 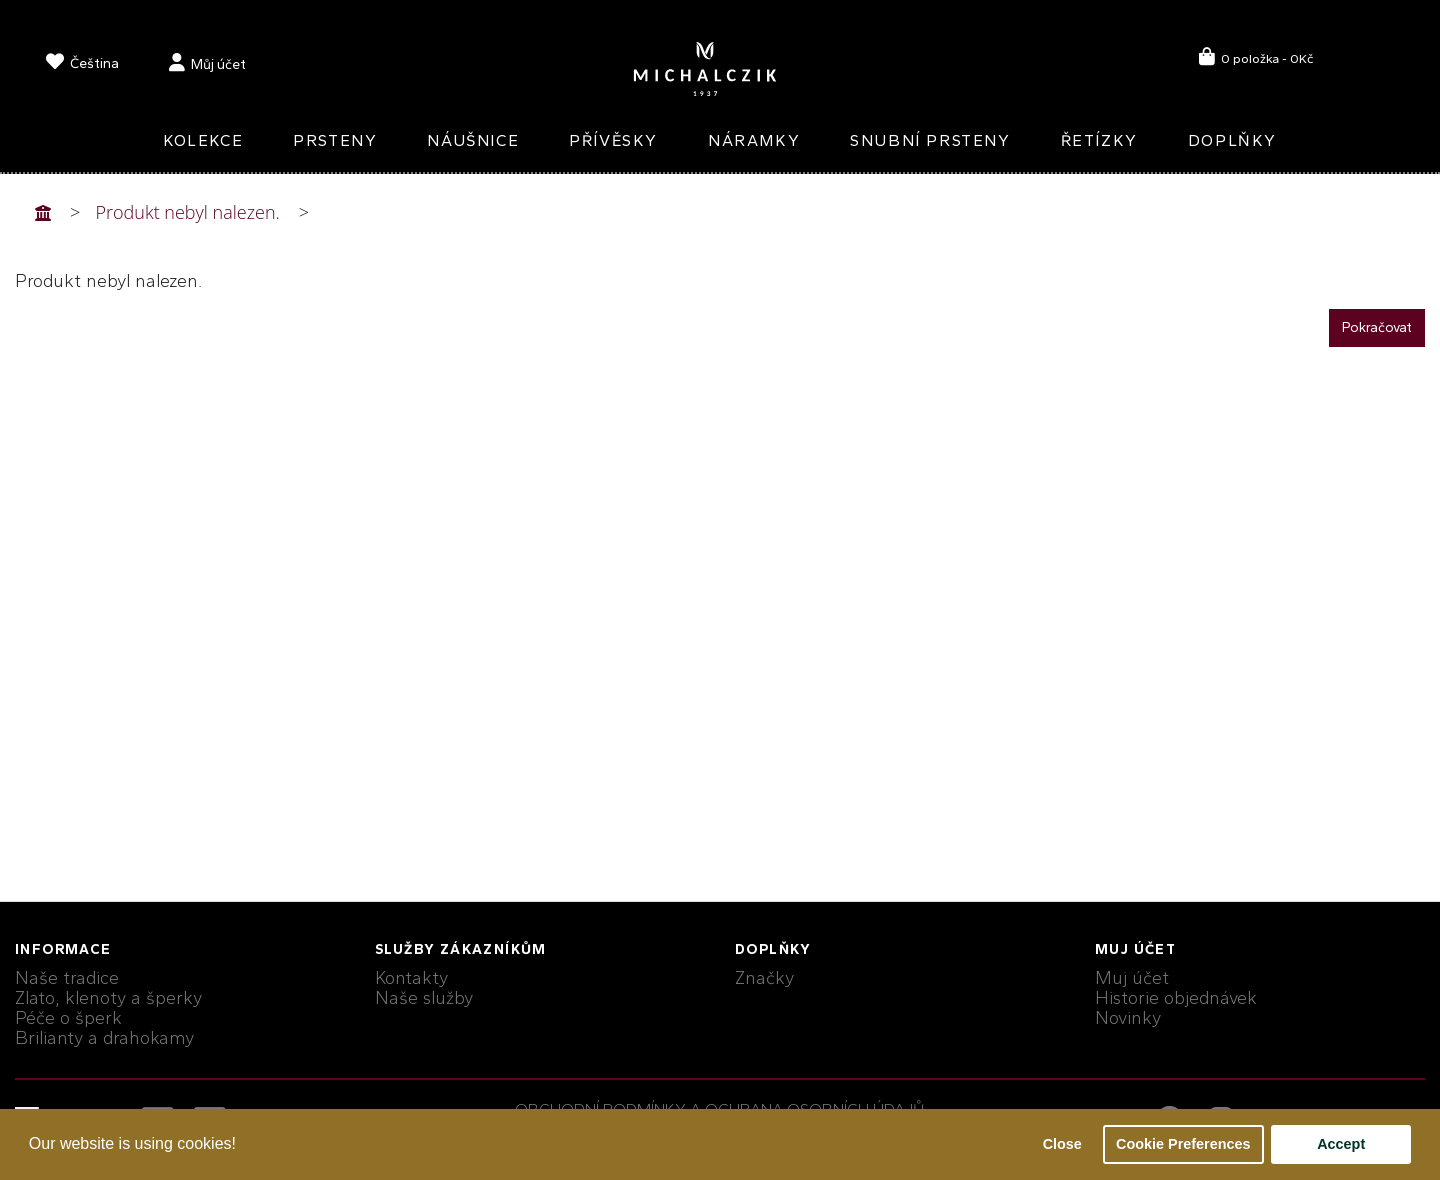 I want to click on Muj účet, so click(x=1132, y=978).